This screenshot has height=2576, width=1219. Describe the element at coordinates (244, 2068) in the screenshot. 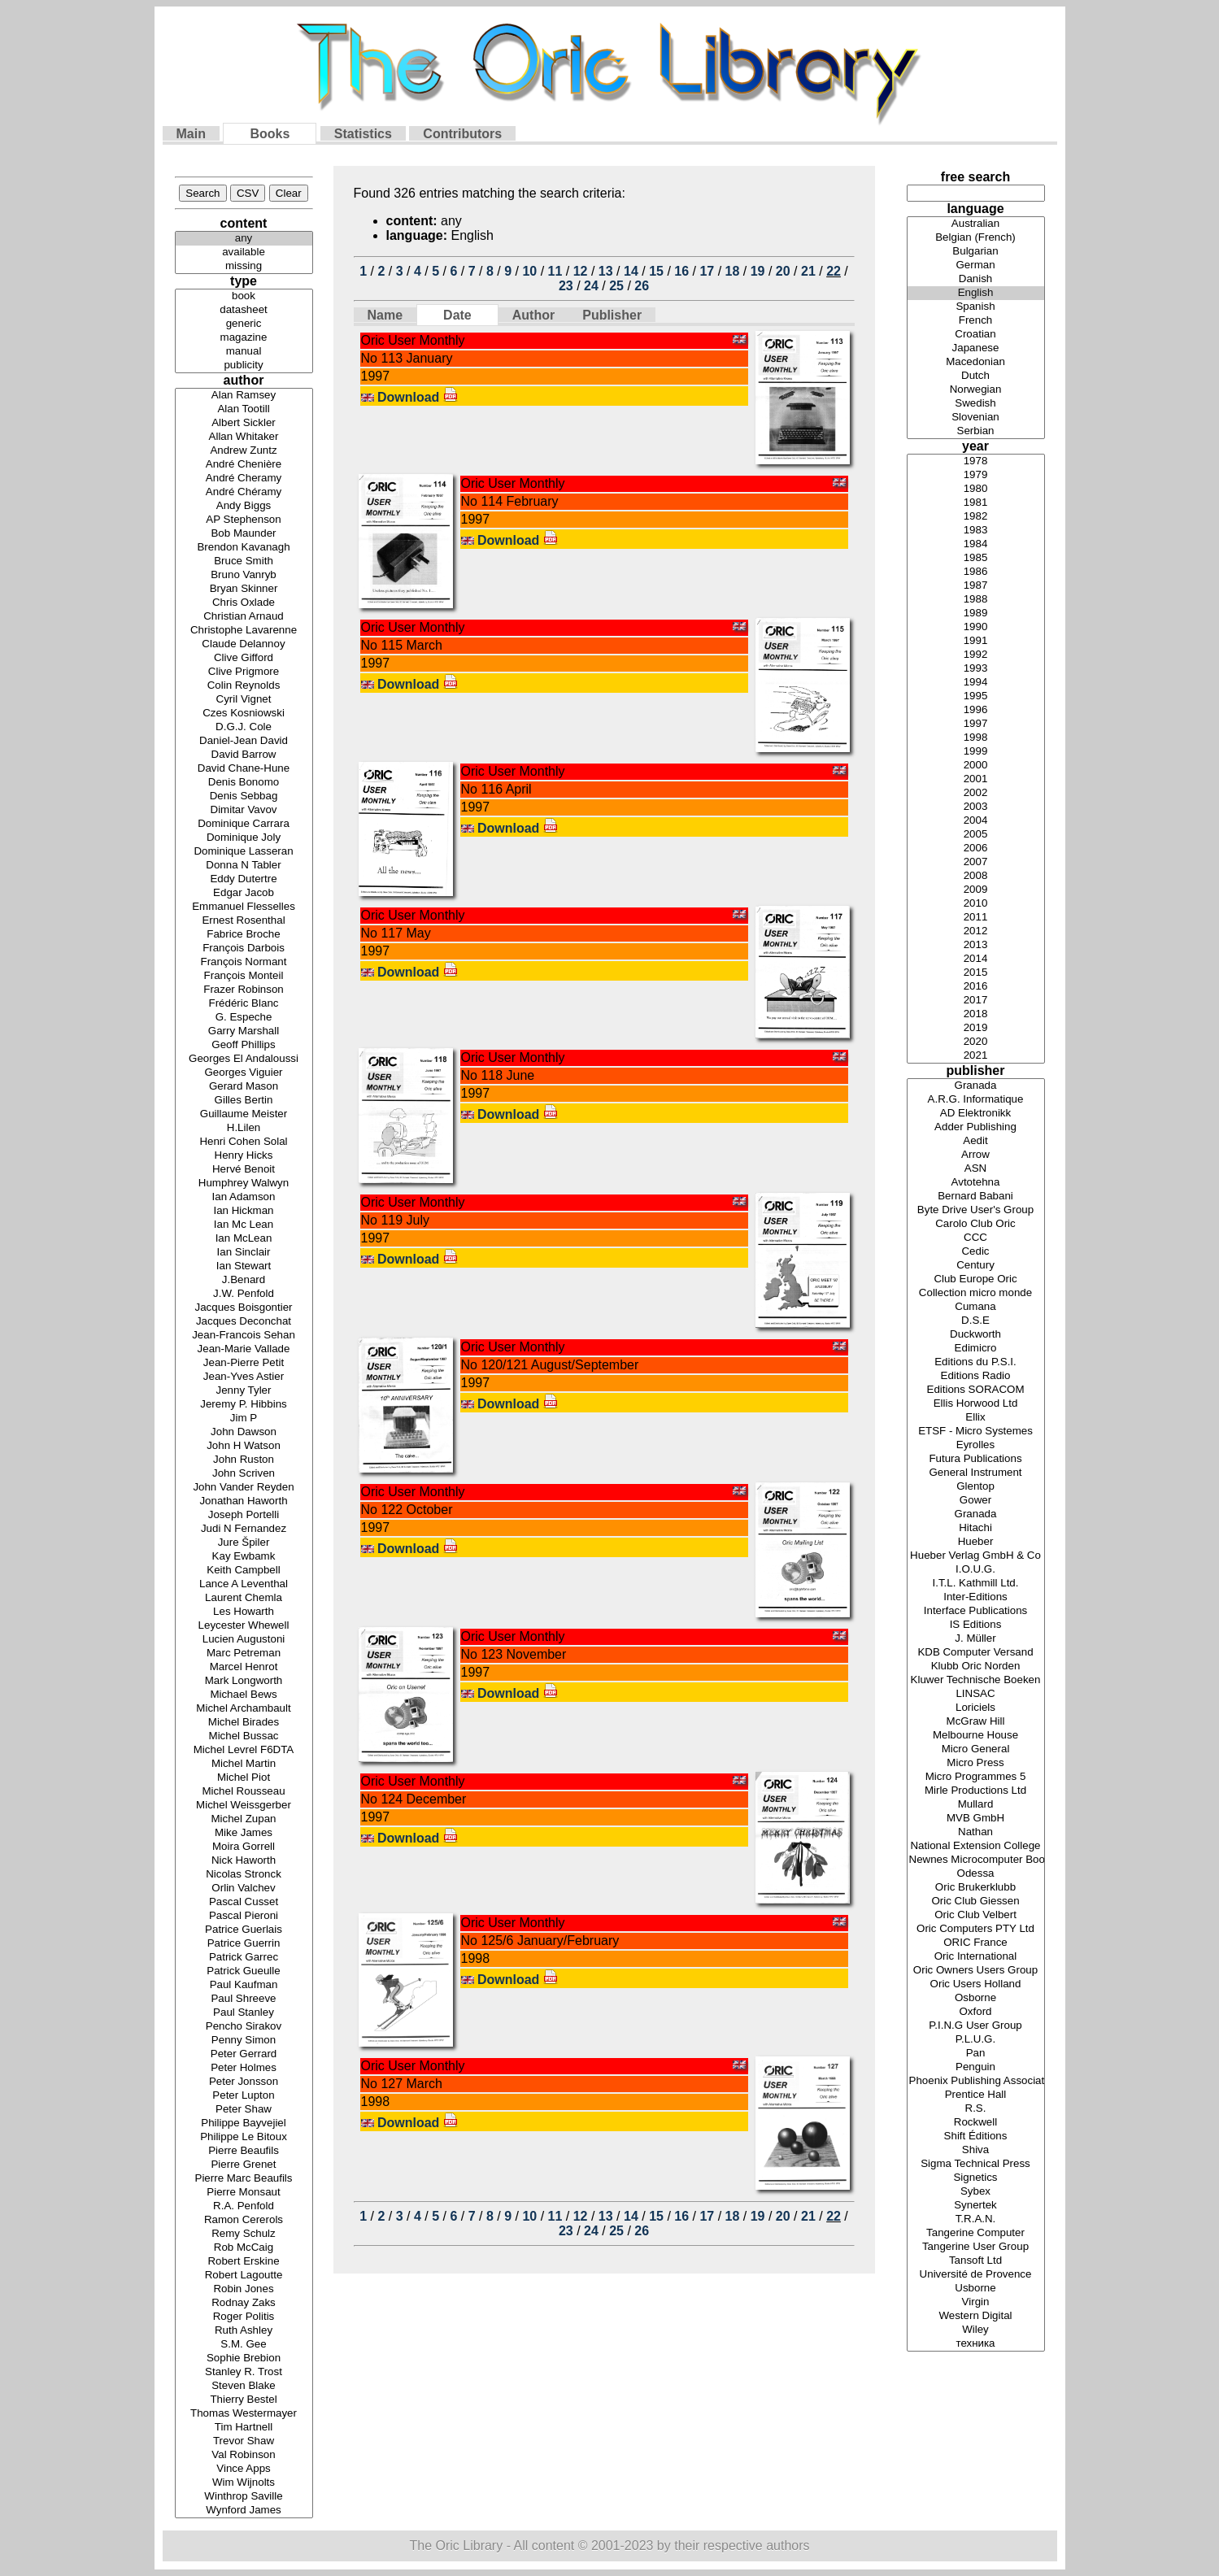

I see `Peter Holmes` at that location.